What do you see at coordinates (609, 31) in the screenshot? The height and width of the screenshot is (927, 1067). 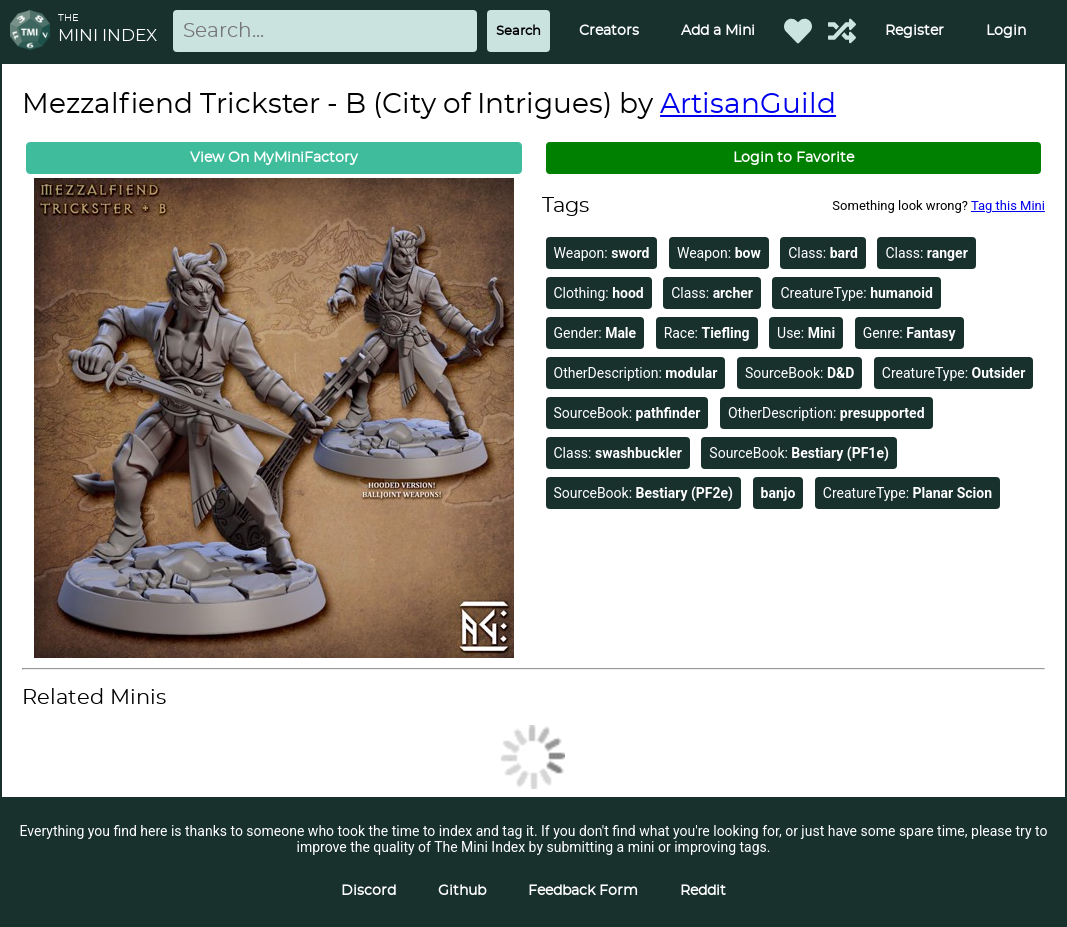 I see `Creators` at bounding box center [609, 31].